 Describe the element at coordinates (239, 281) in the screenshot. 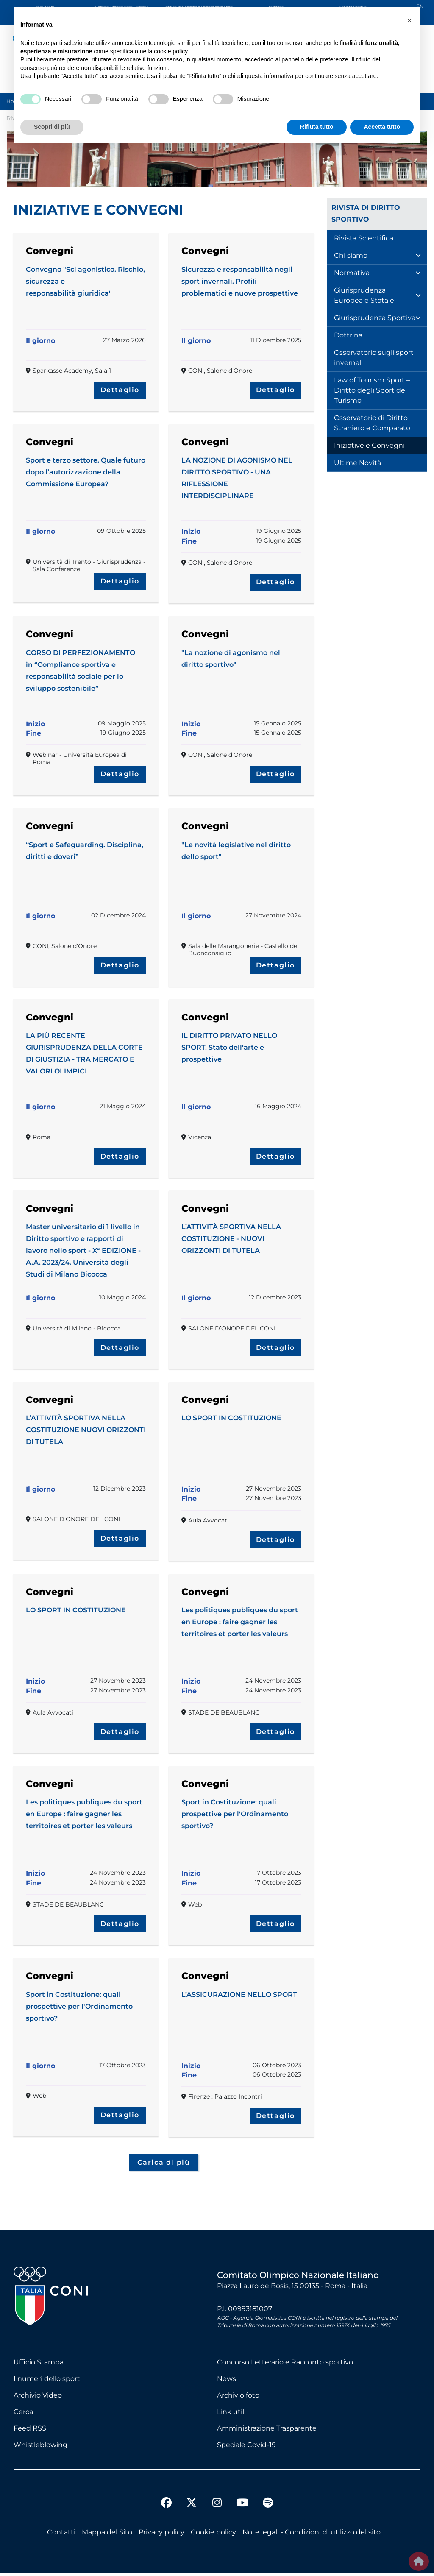

I see `Sicurezza e responsabilità negli sport invernali. Profili problematici e nuove prospettive` at that location.